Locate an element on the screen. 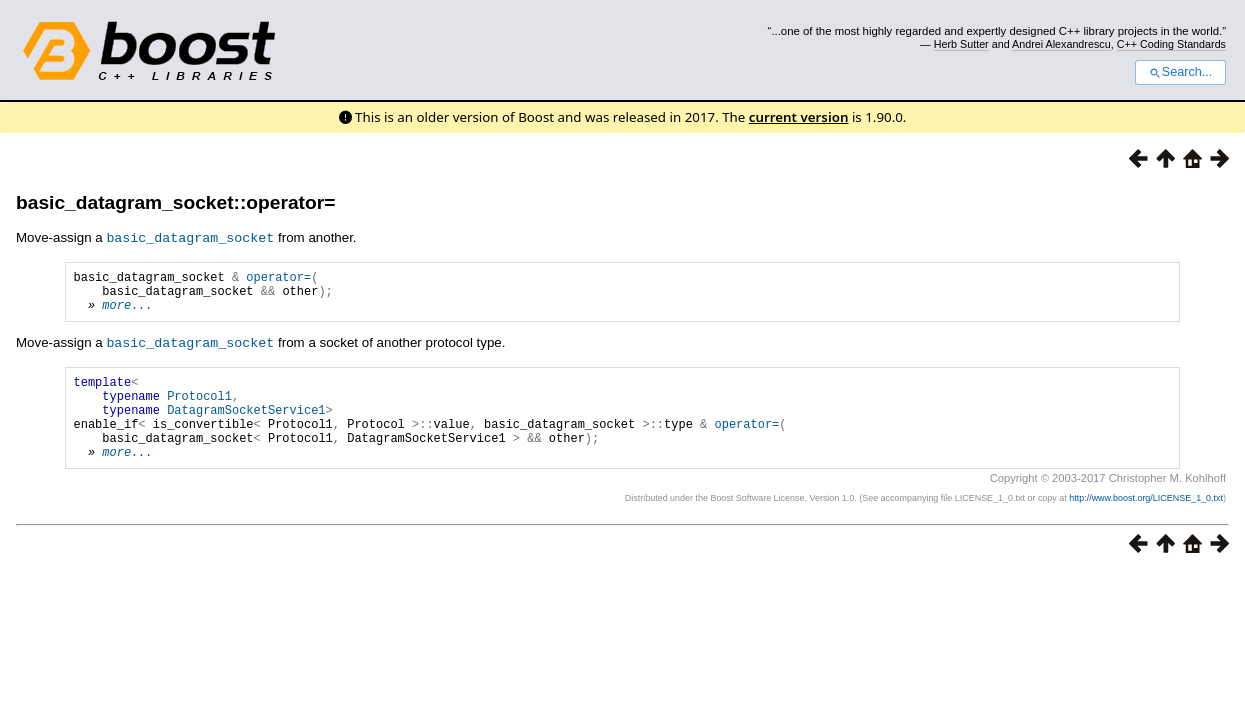 The height and width of the screenshot is (720, 1245). C++ Coding Standards is located at coordinates (1171, 44).